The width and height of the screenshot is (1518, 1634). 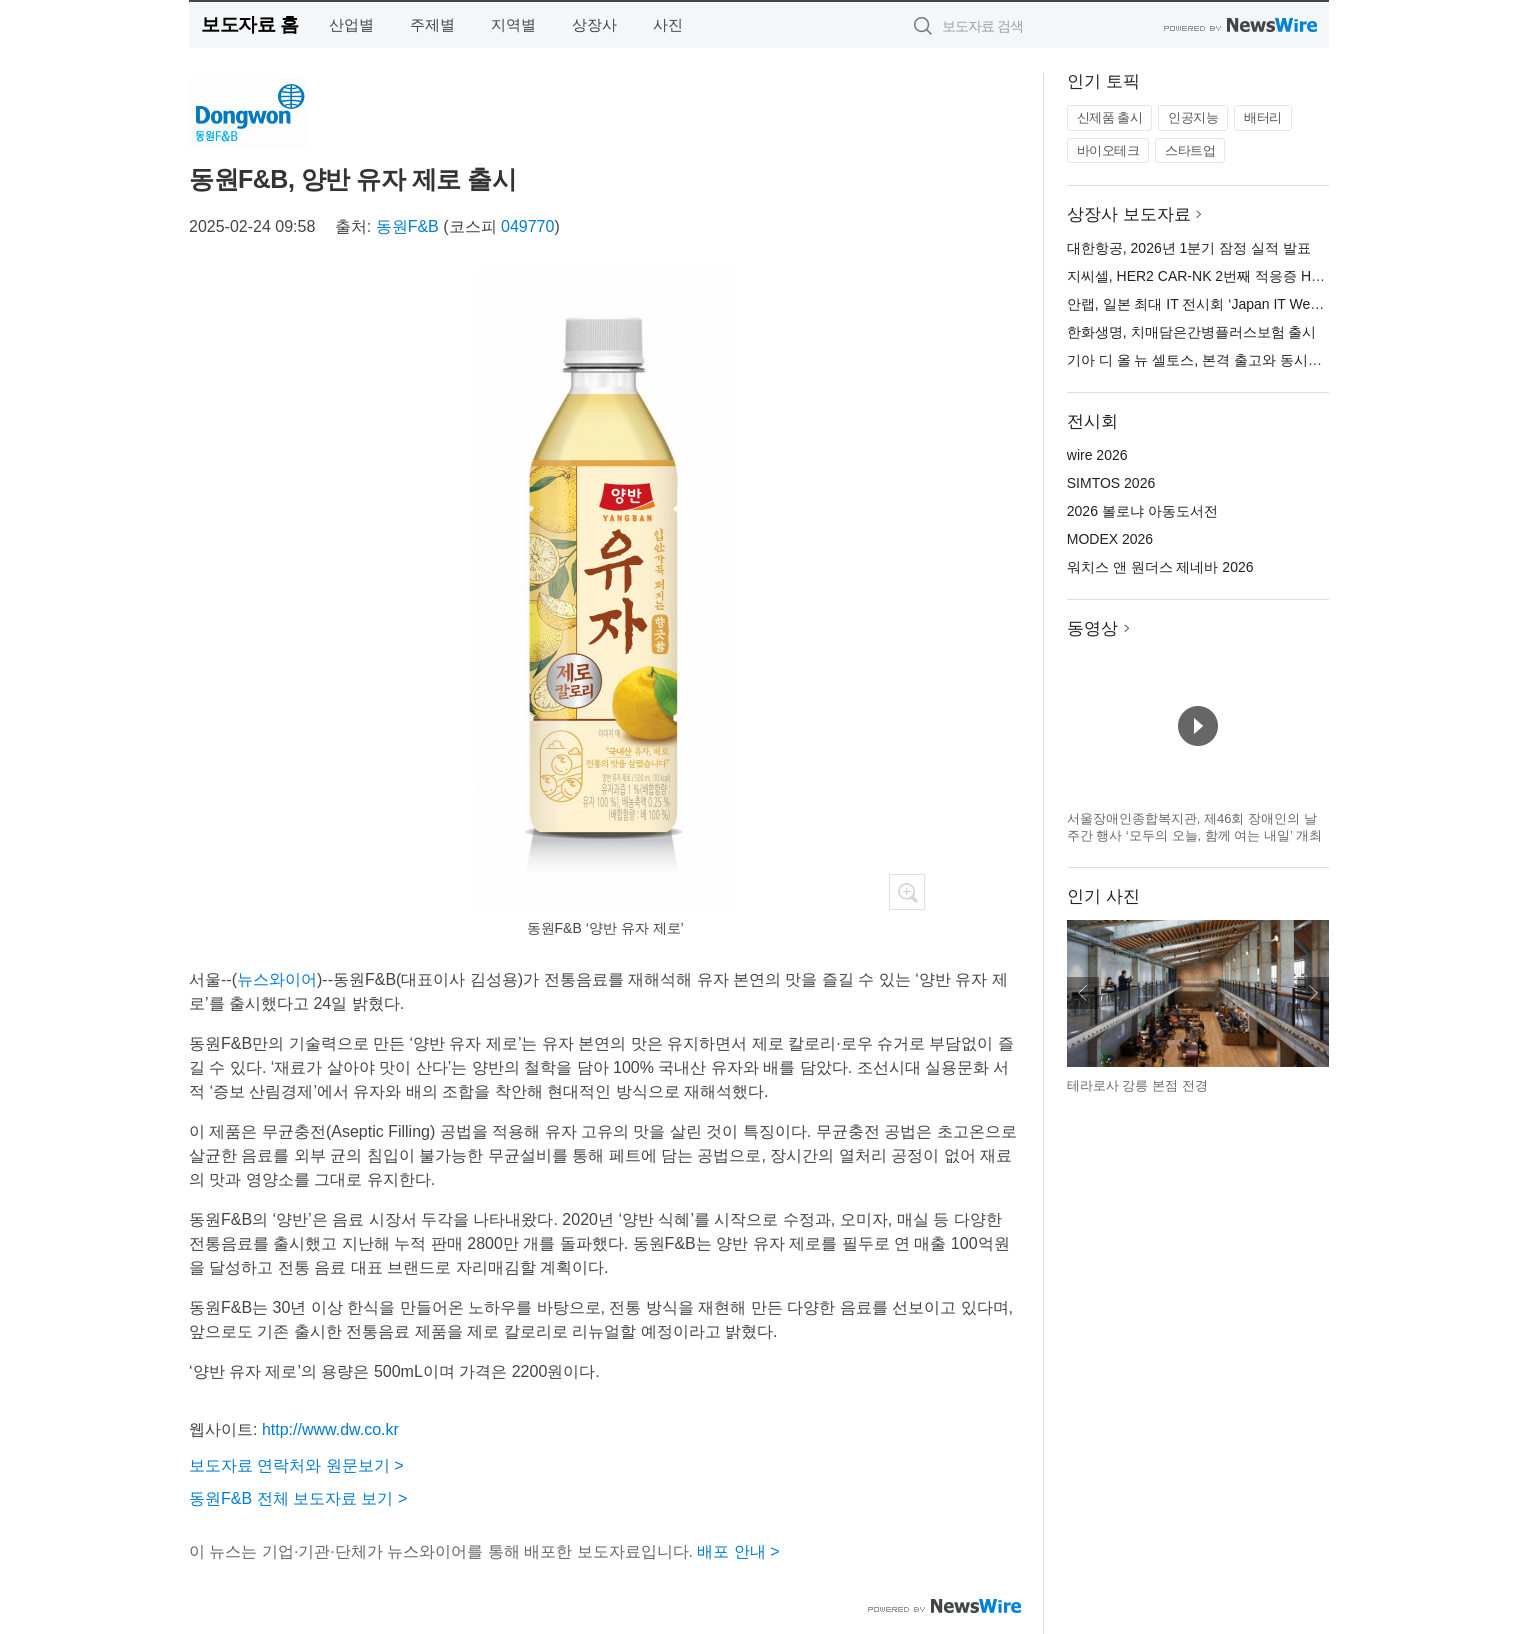 I want to click on http://www.dw.co.kr, so click(x=330, y=1429).